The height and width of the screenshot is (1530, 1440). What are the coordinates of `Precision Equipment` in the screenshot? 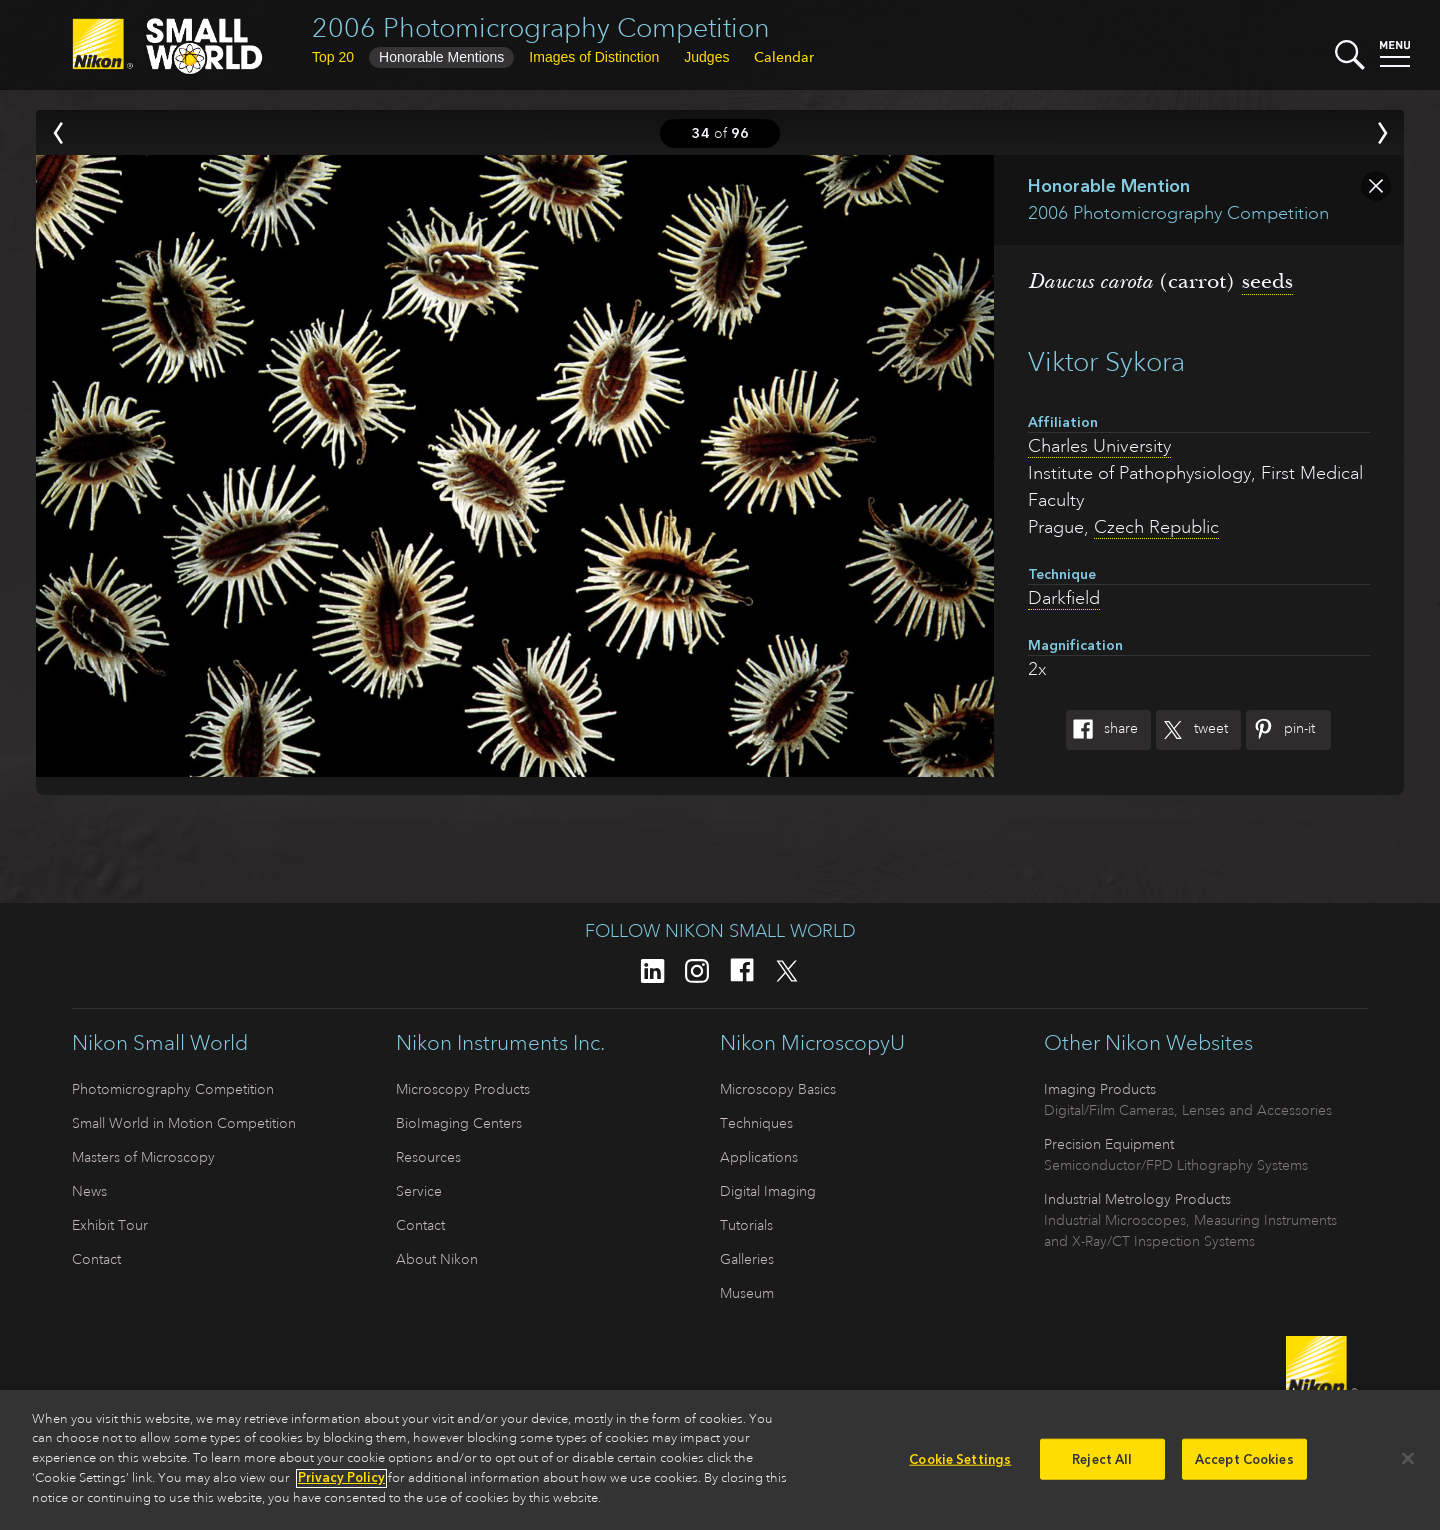 It's located at (1109, 1144).